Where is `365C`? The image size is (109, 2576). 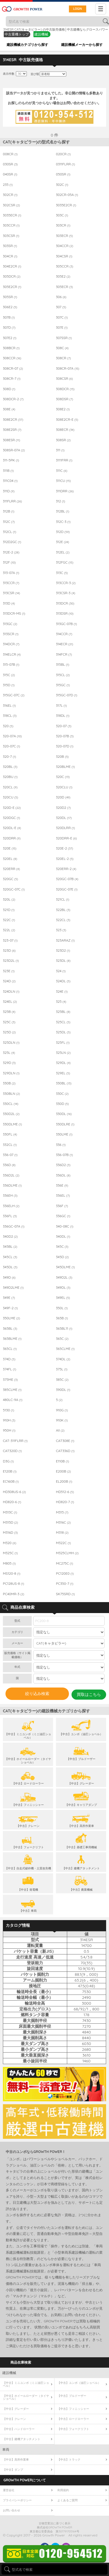 365C is located at coordinates (62, 1339).